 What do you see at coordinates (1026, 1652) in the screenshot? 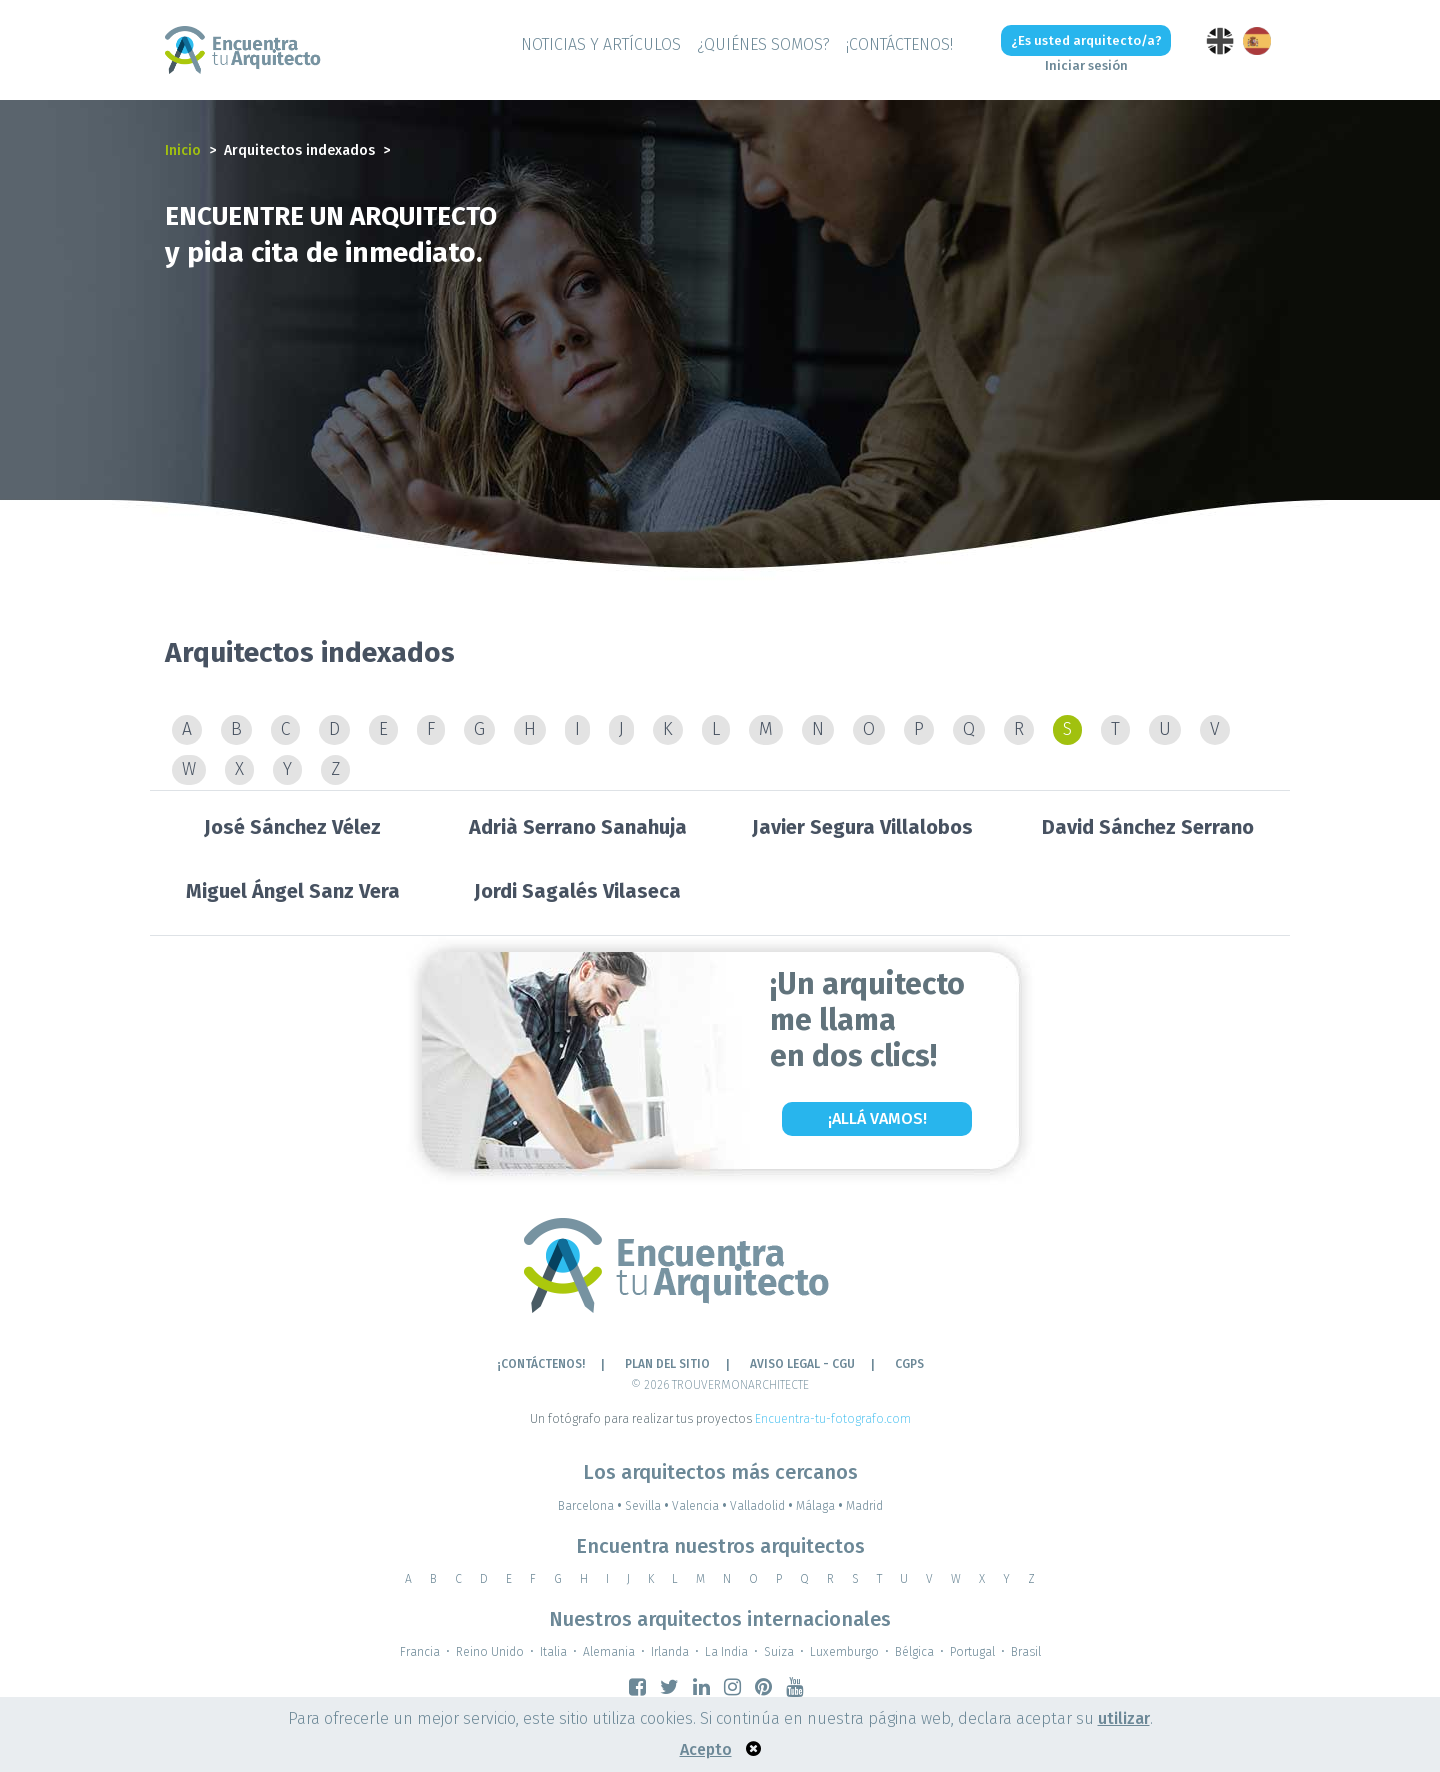
I see `Brasil` at bounding box center [1026, 1652].